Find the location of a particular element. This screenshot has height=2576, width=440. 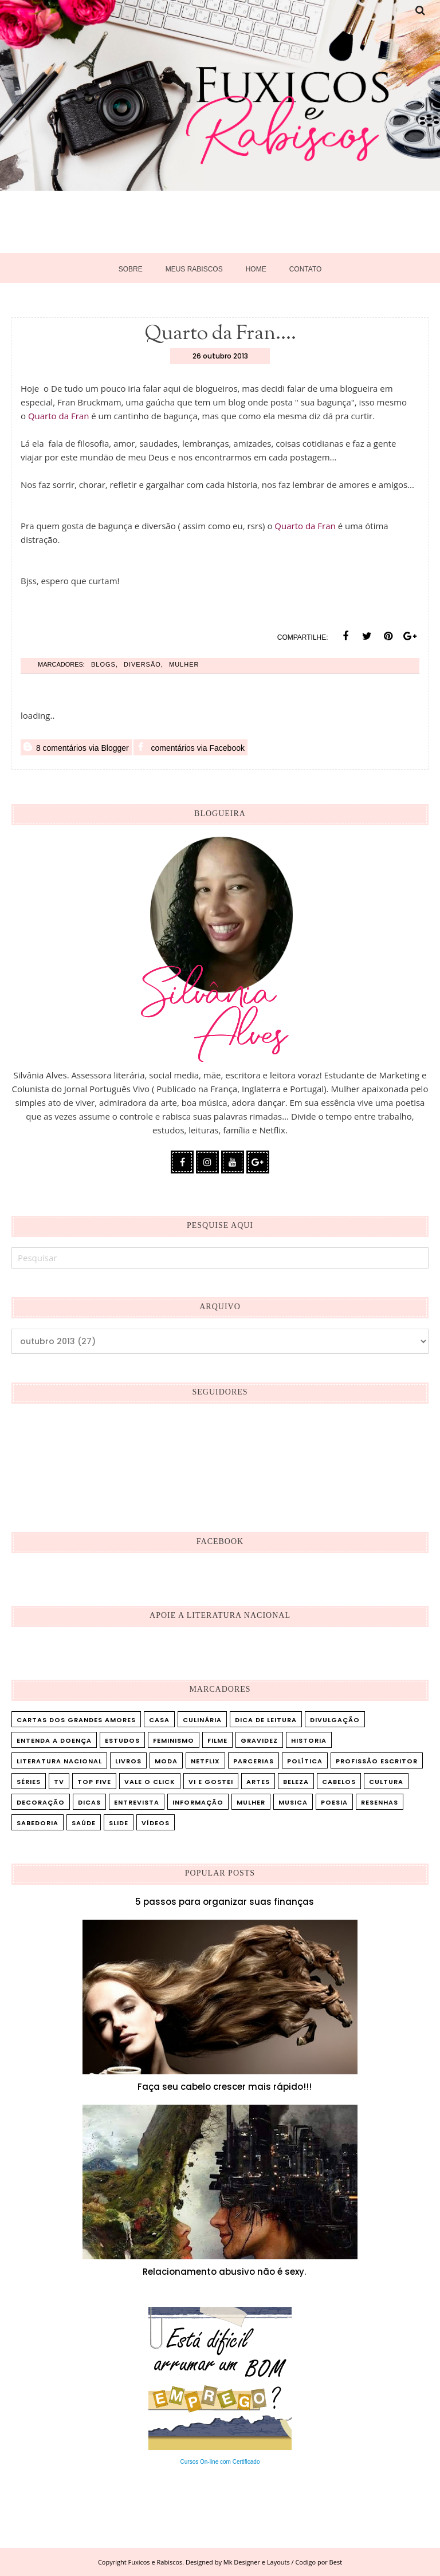

saúde is located at coordinates (84, 1822).